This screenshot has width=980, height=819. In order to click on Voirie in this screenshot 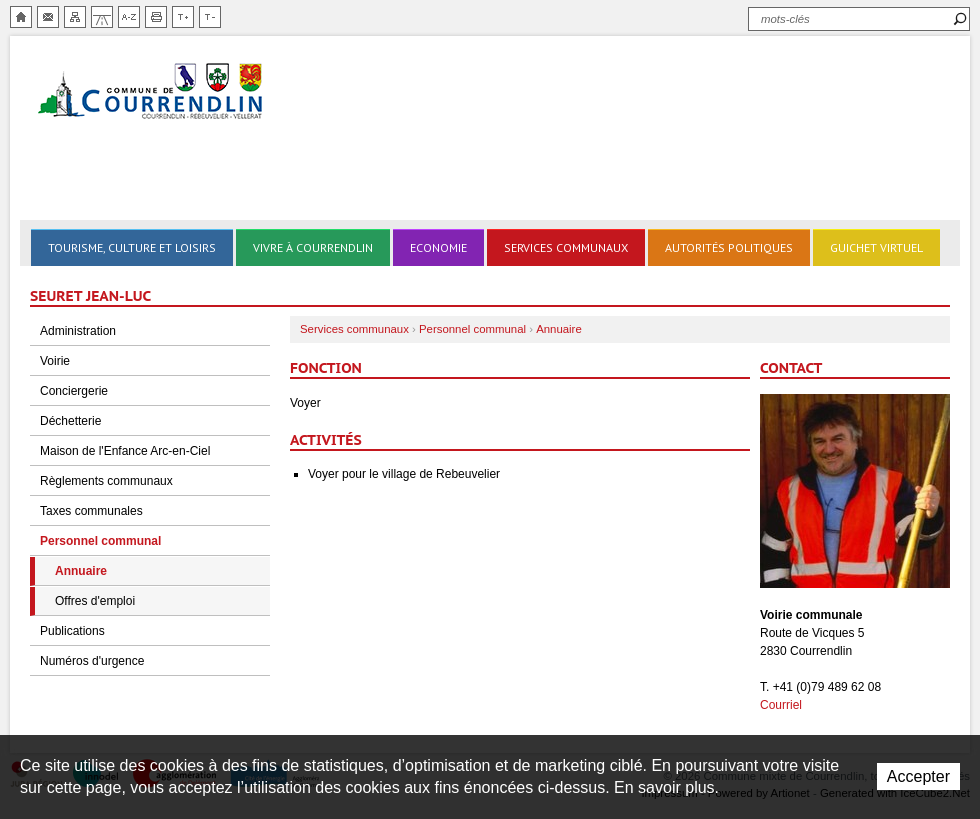, I will do `click(55, 361)`.